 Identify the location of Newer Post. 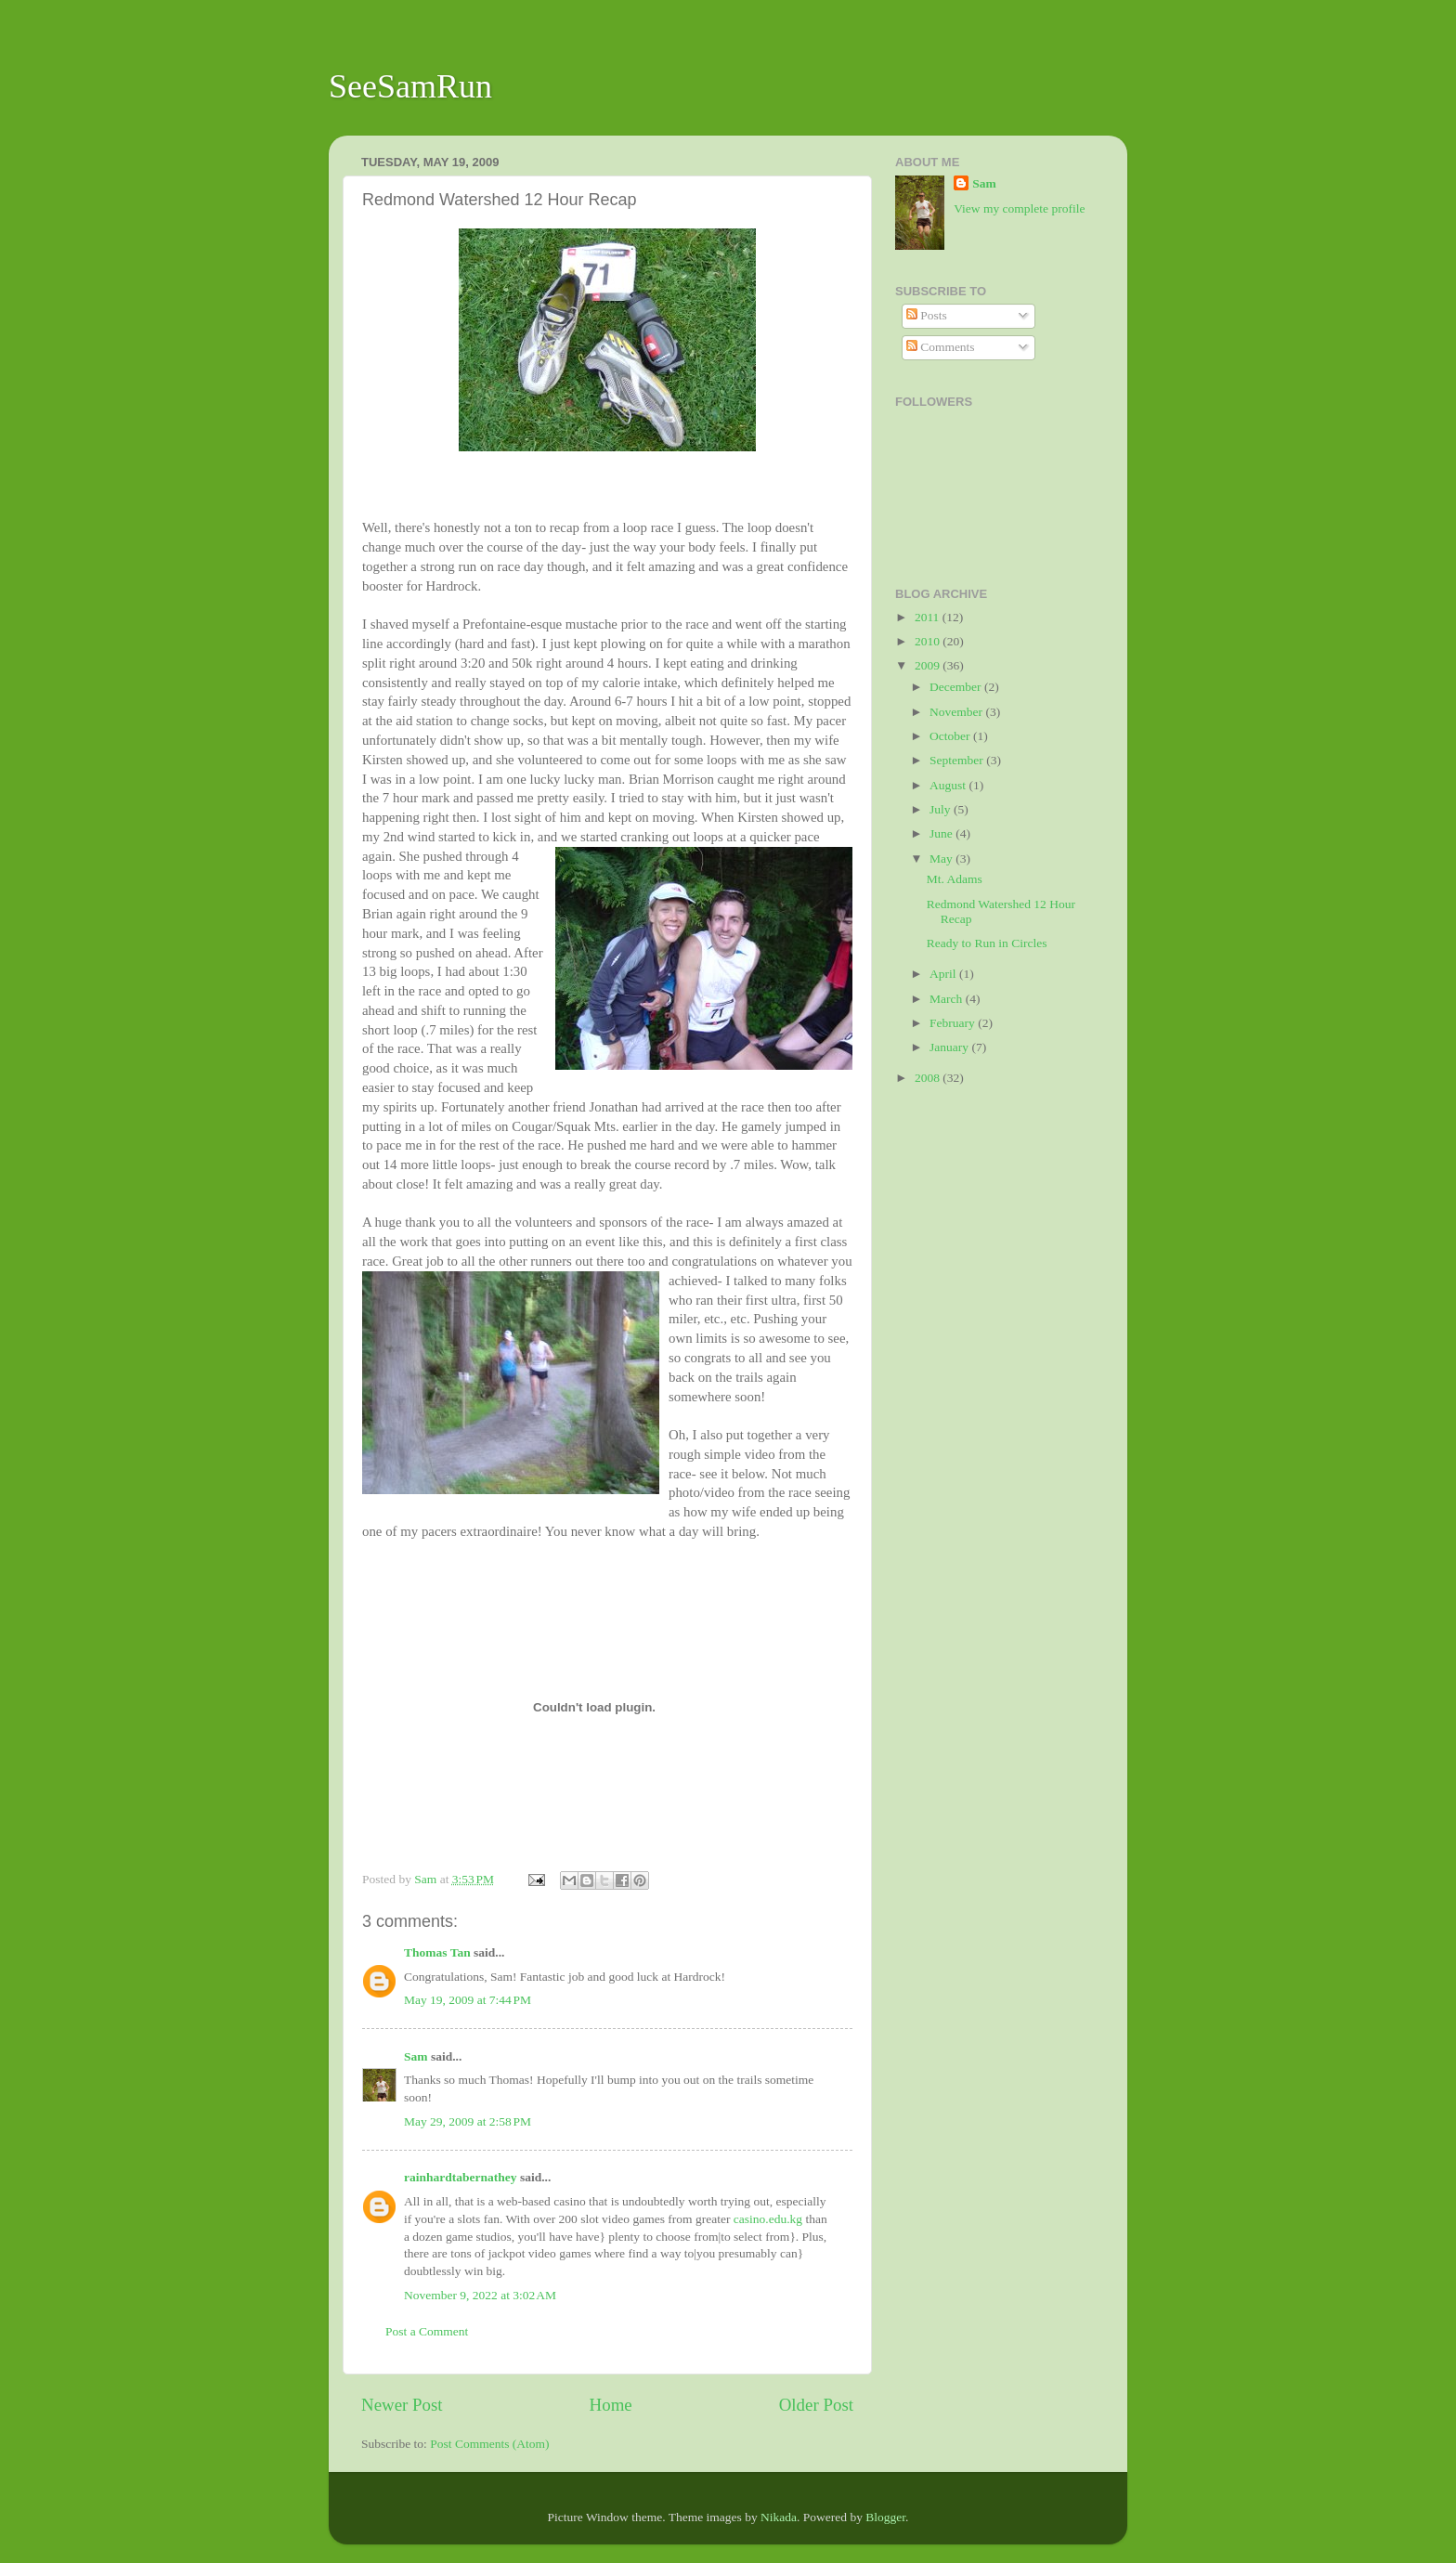
(402, 2404).